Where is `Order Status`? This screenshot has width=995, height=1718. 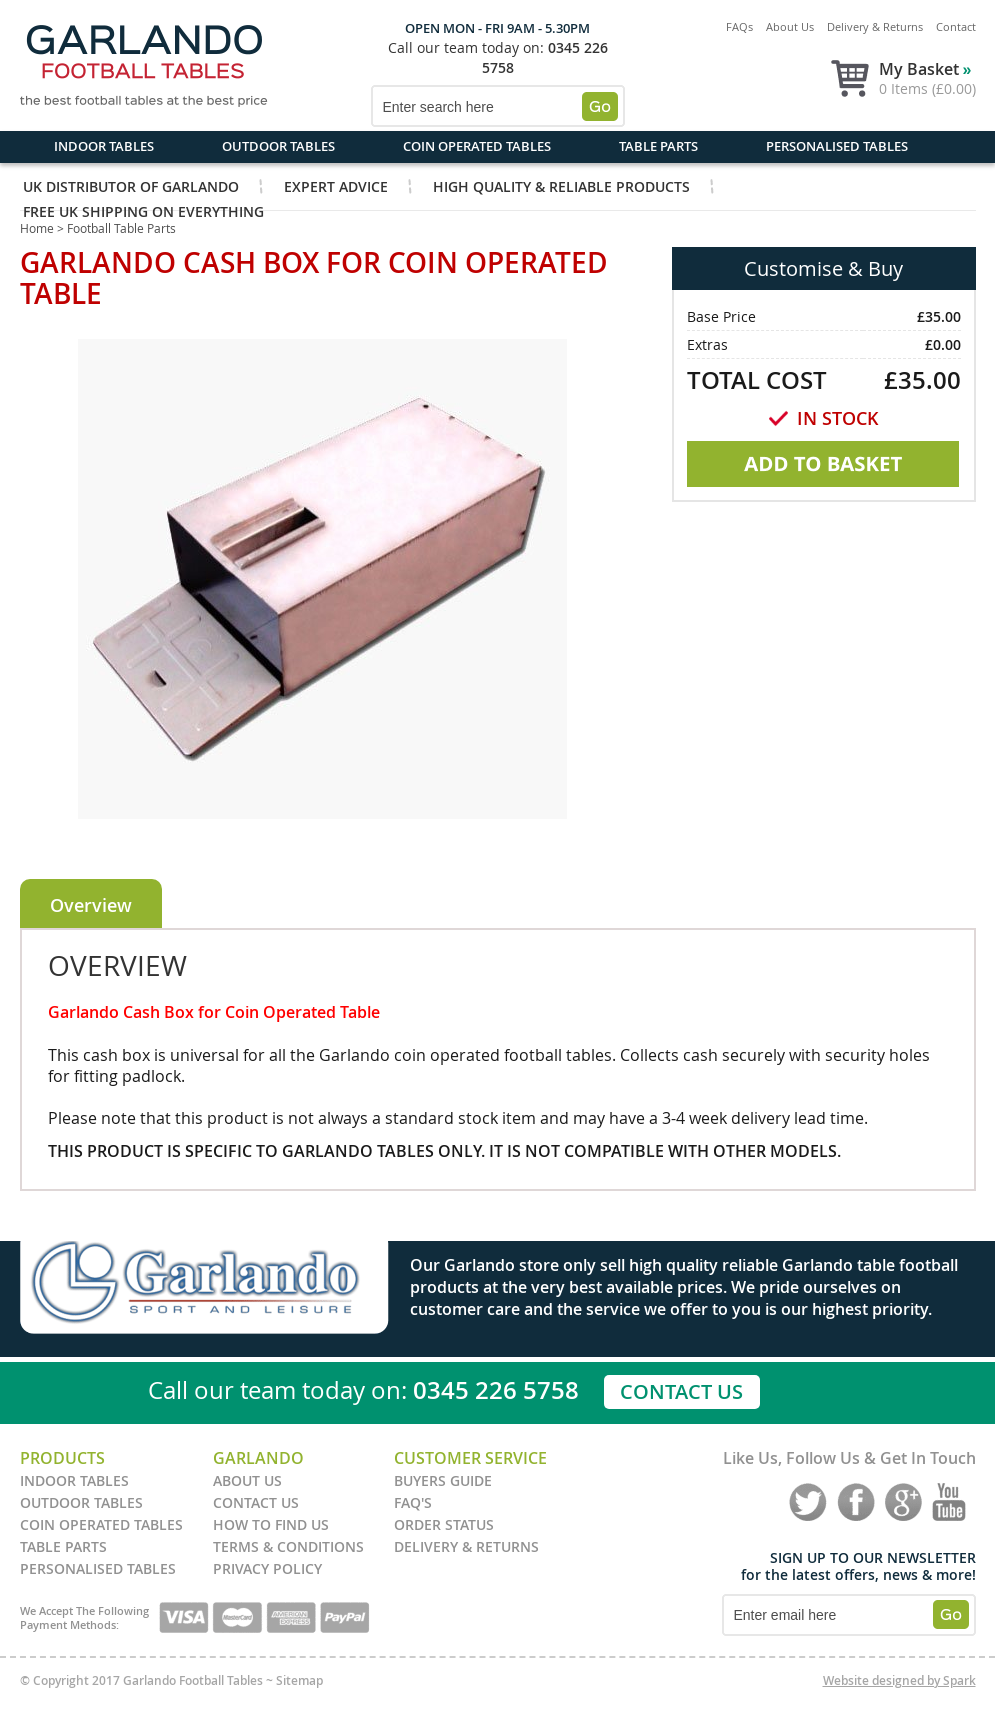 Order Status is located at coordinates (444, 1524).